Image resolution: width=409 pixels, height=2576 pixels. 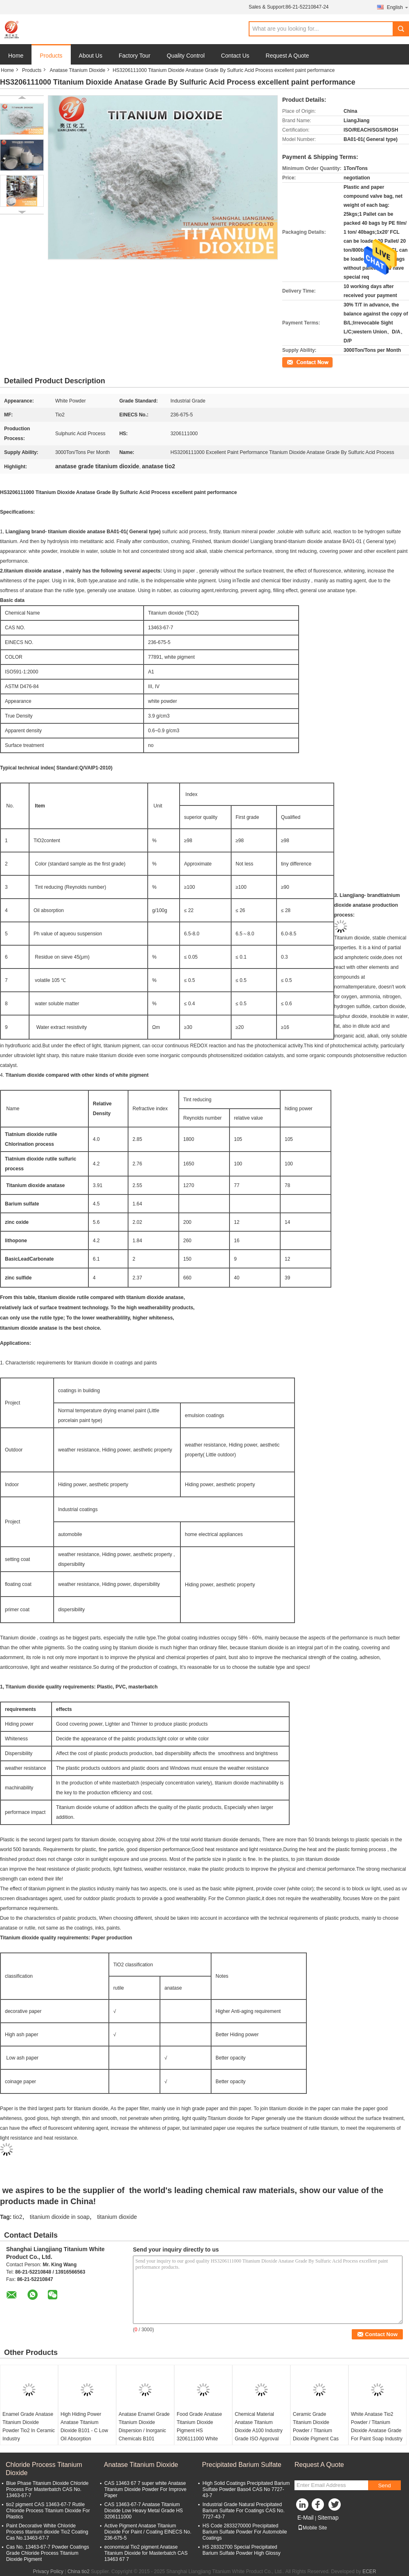 What do you see at coordinates (287, 55) in the screenshot?
I see `Request A Quote` at bounding box center [287, 55].